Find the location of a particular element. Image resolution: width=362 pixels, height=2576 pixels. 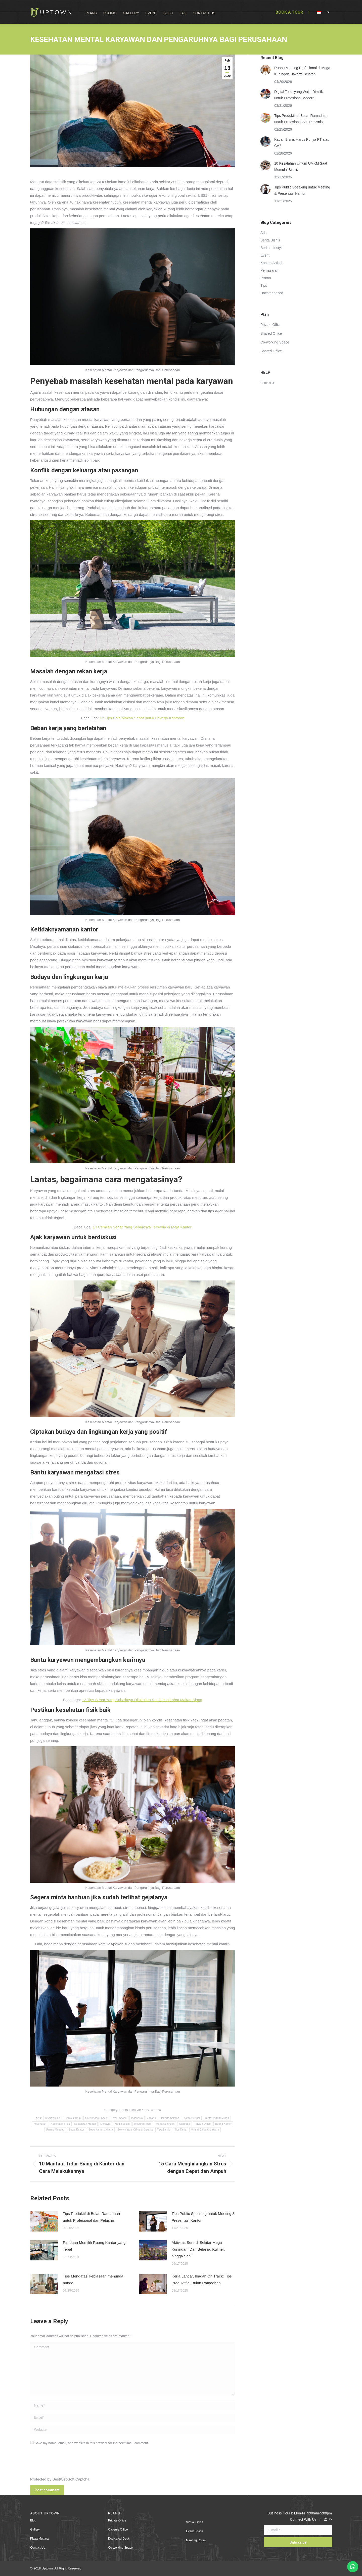

Panduan Memilih Ruang Kantor yang Tepat is located at coordinates (94, 2245).